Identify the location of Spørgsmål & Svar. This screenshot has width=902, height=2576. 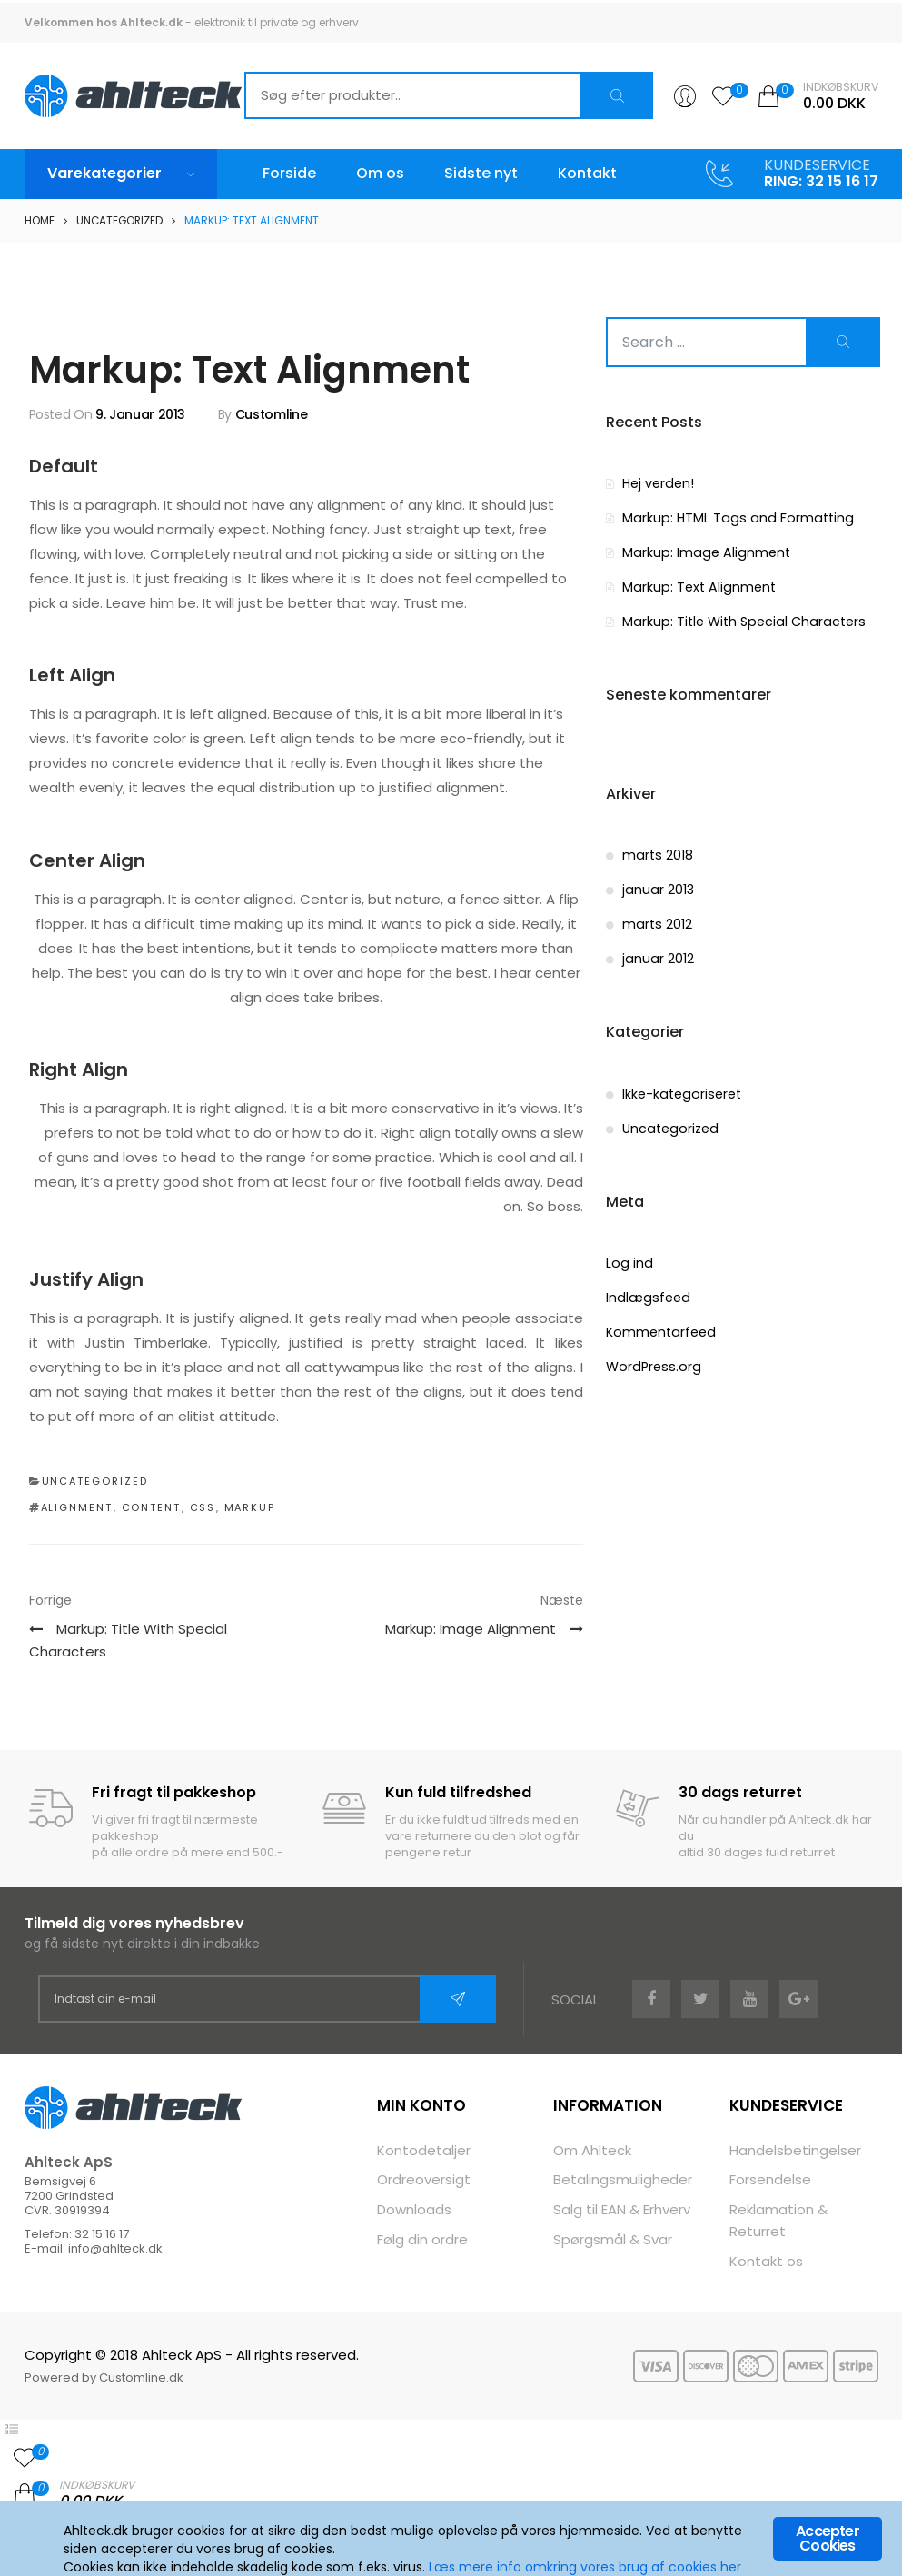
(612, 2238).